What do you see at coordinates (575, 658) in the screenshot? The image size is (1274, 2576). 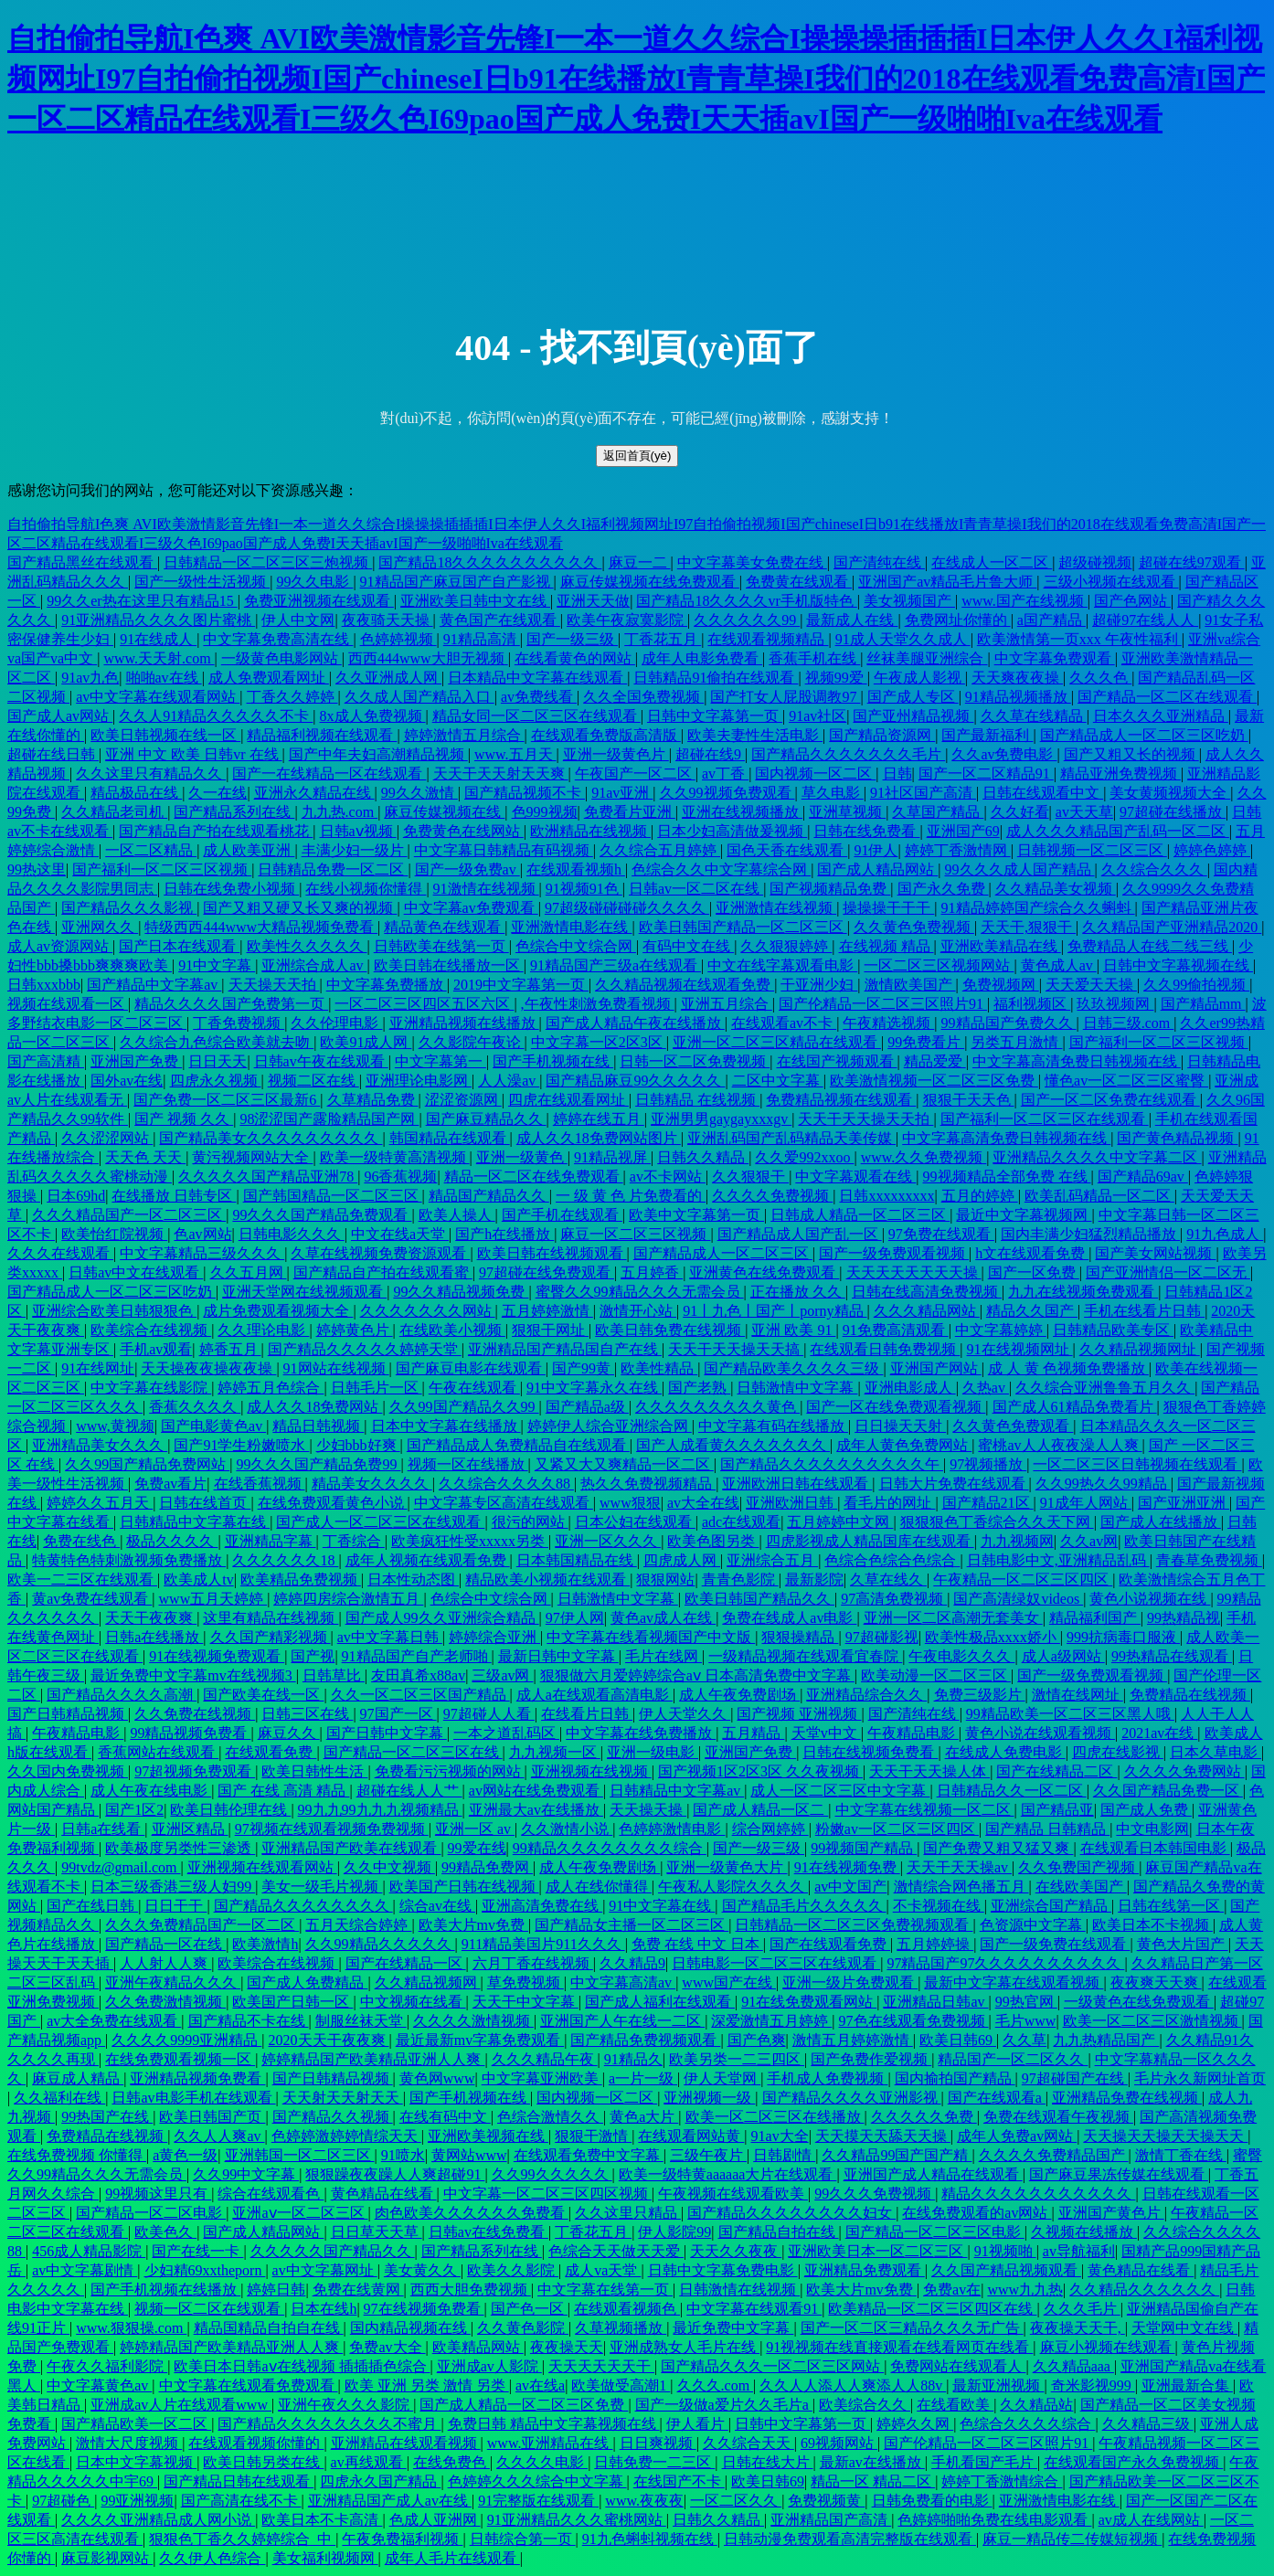 I see `在线看黄色的网站` at bounding box center [575, 658].